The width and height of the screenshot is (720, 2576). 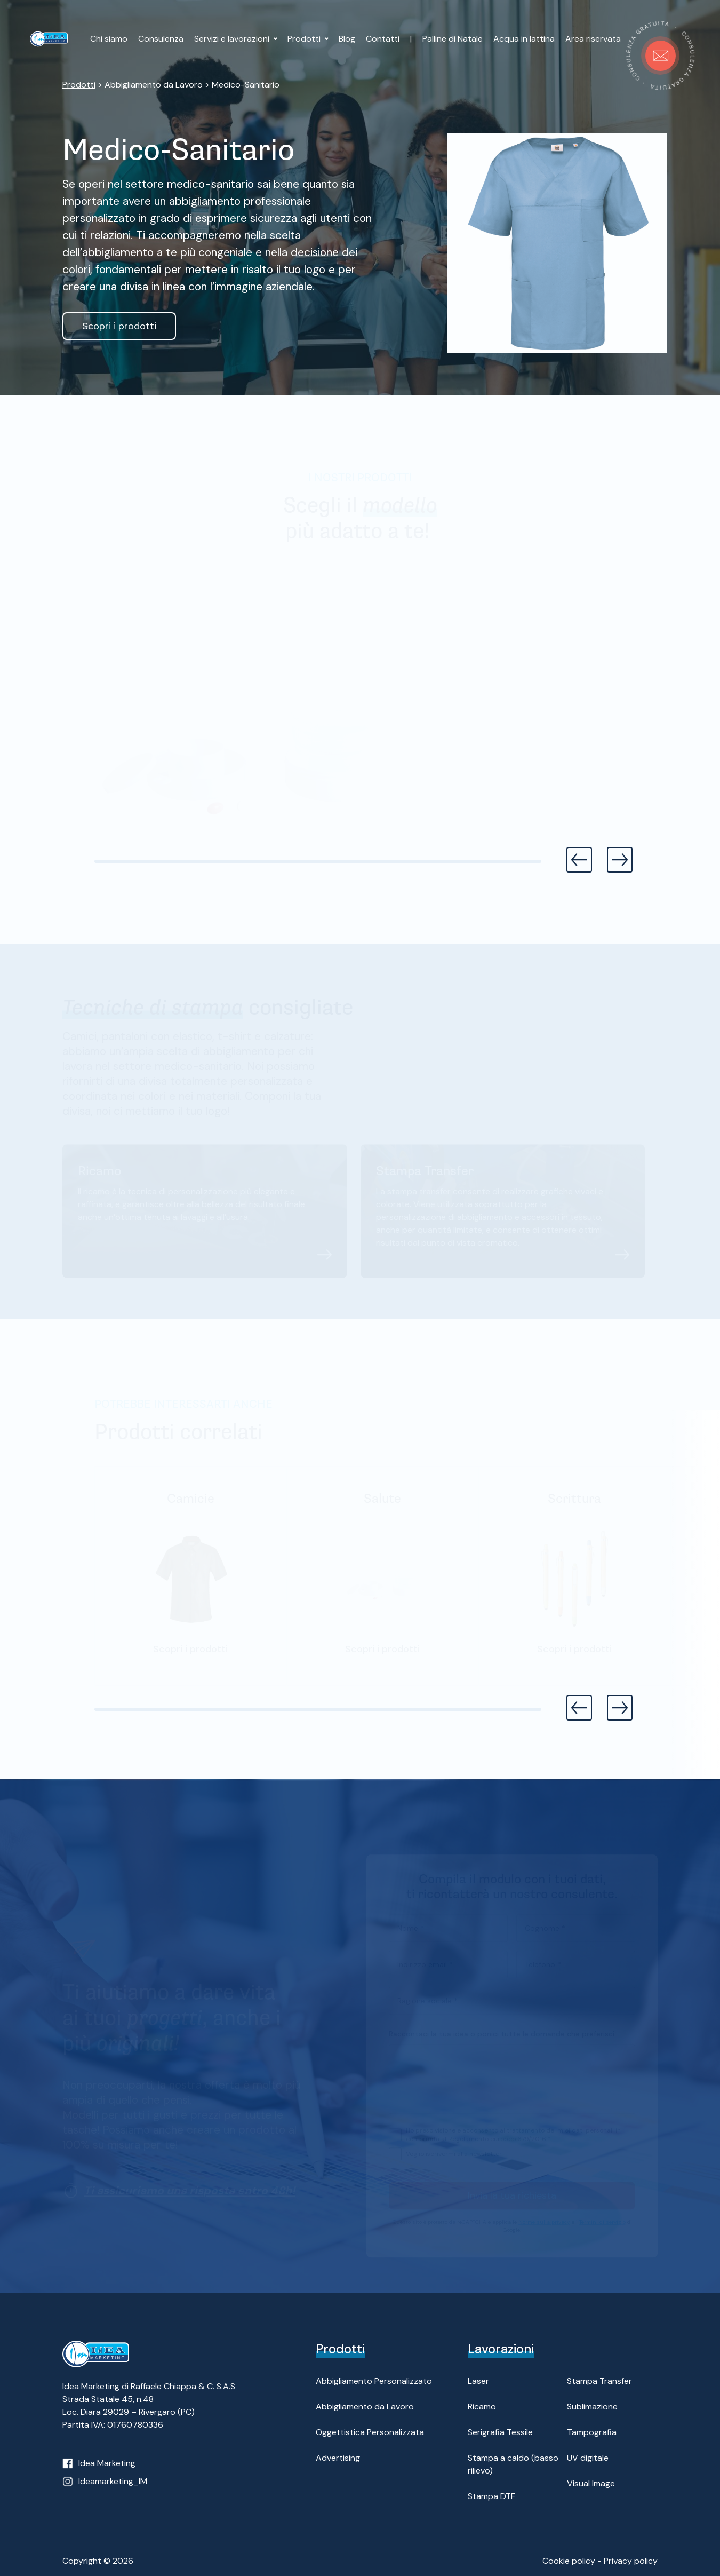 What do you see at coordinates (338, 2457) in the screenshot?
I see `Advertising` at bounding box center [338, 2457].